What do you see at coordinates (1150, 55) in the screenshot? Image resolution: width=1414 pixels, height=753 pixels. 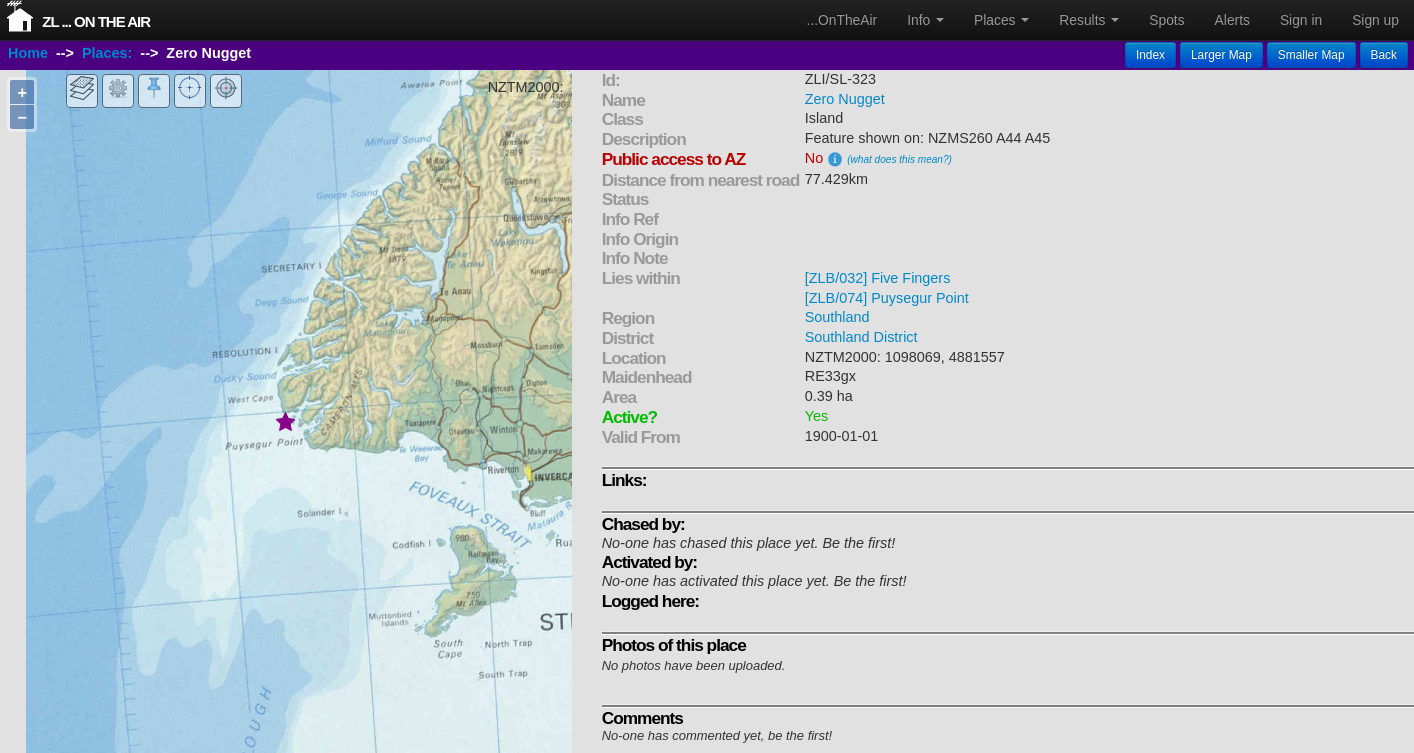 I see `Index` at bounding box center [1150, 55].